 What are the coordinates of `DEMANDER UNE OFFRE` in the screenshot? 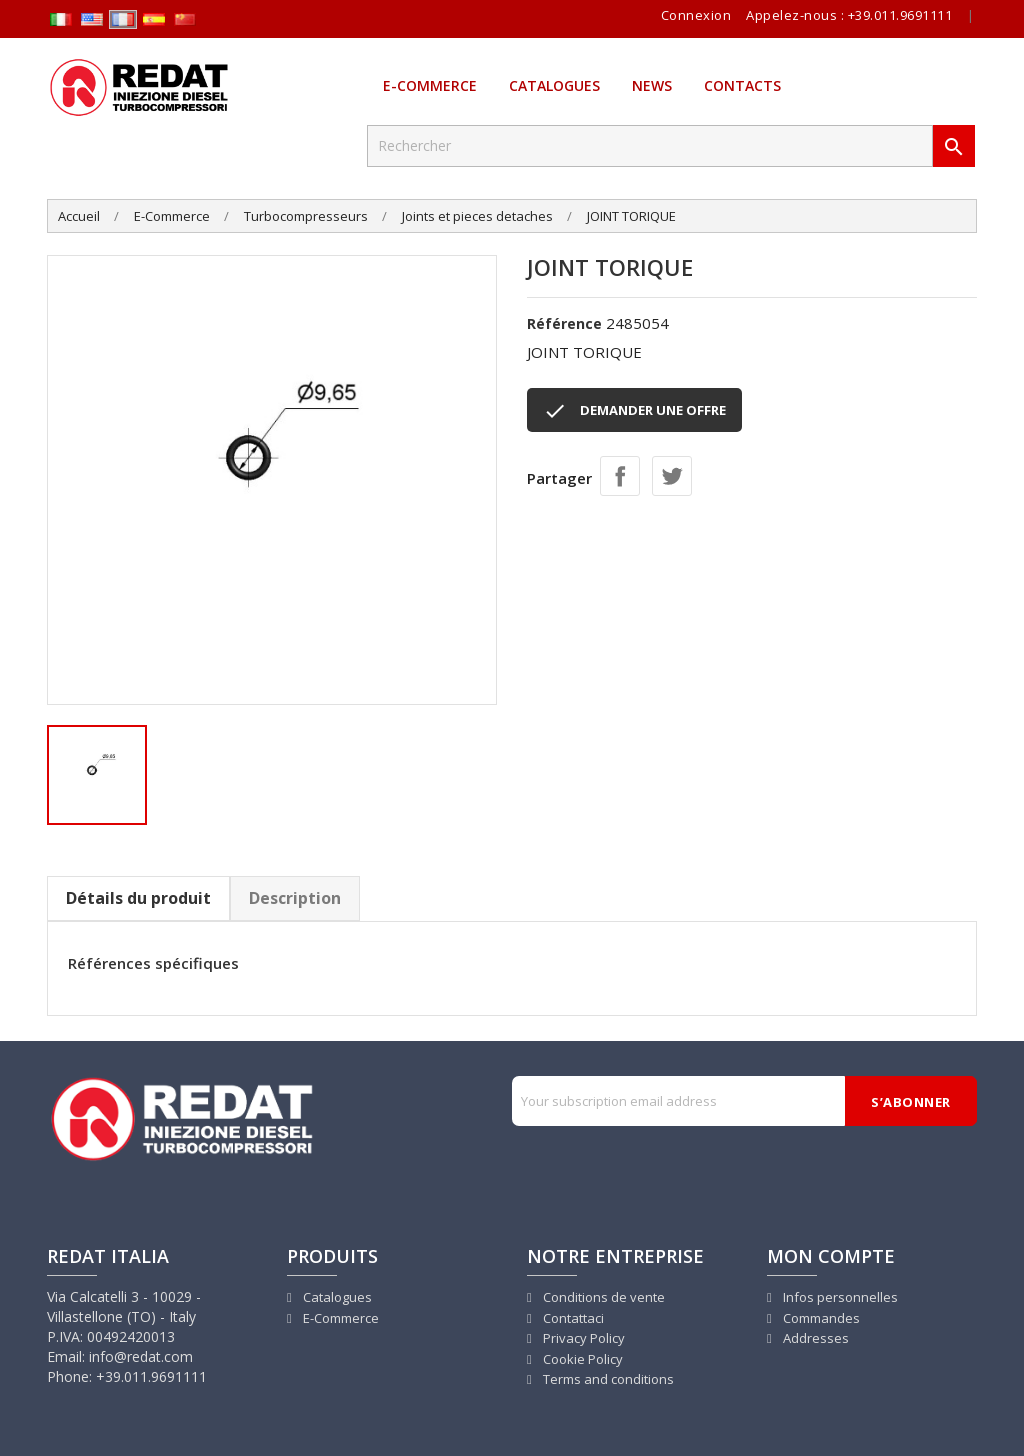 It's located at (634, 411).